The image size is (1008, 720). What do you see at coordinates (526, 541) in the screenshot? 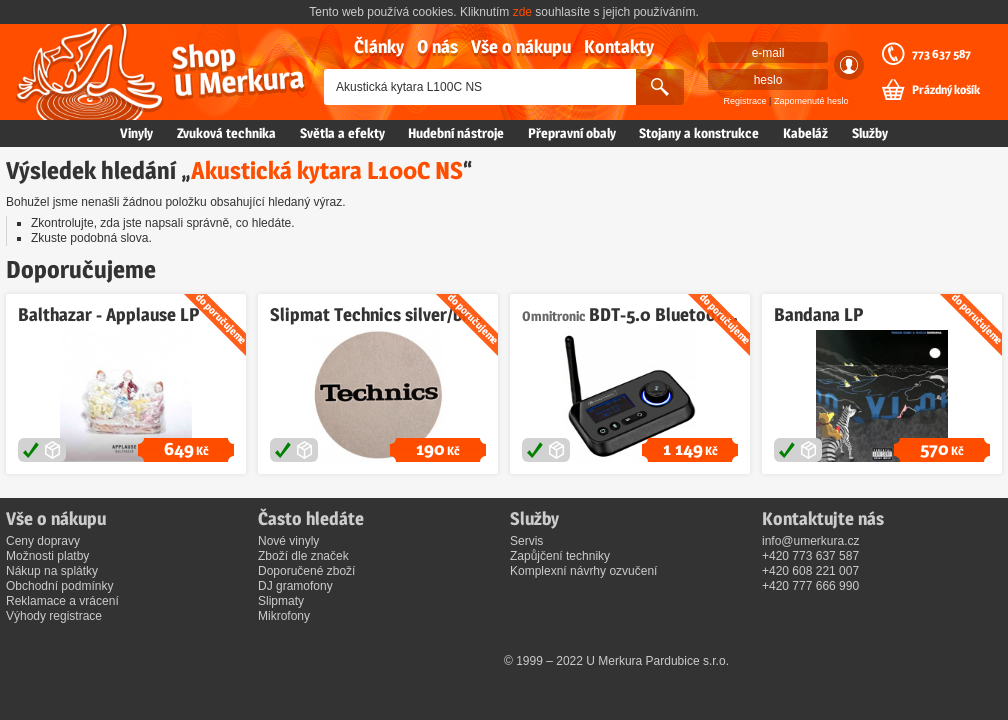
I see `Servis` at bounding box center [526, 541].